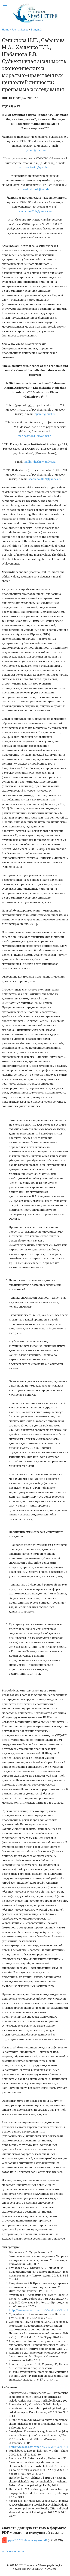 This screenshot has height=2576, width=70. Describe the element at coordinates (35, 211) in the screenshot. I see `shablena2012@yandex.ru` at that location.